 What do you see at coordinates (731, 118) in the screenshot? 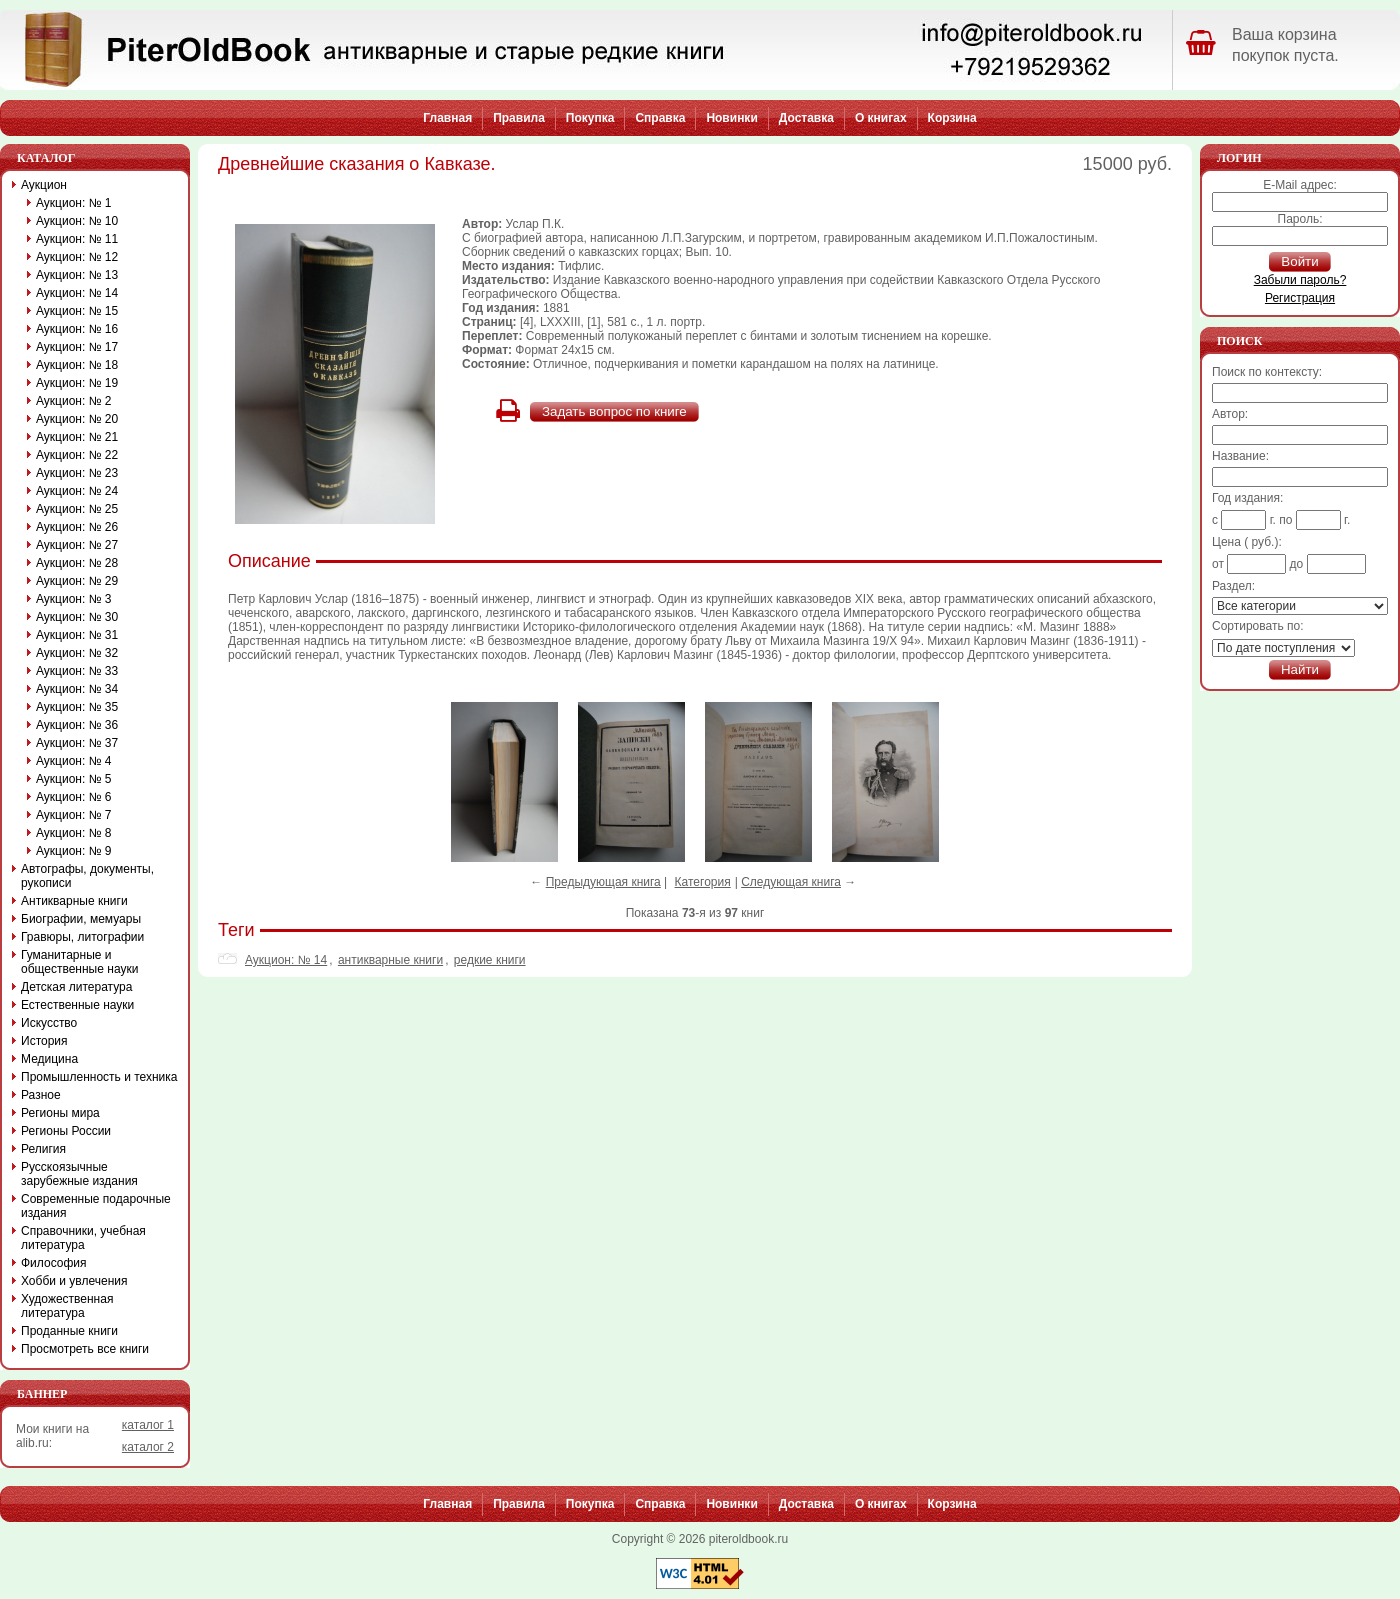
I see `Новинки` at bounding box center [731, 118].